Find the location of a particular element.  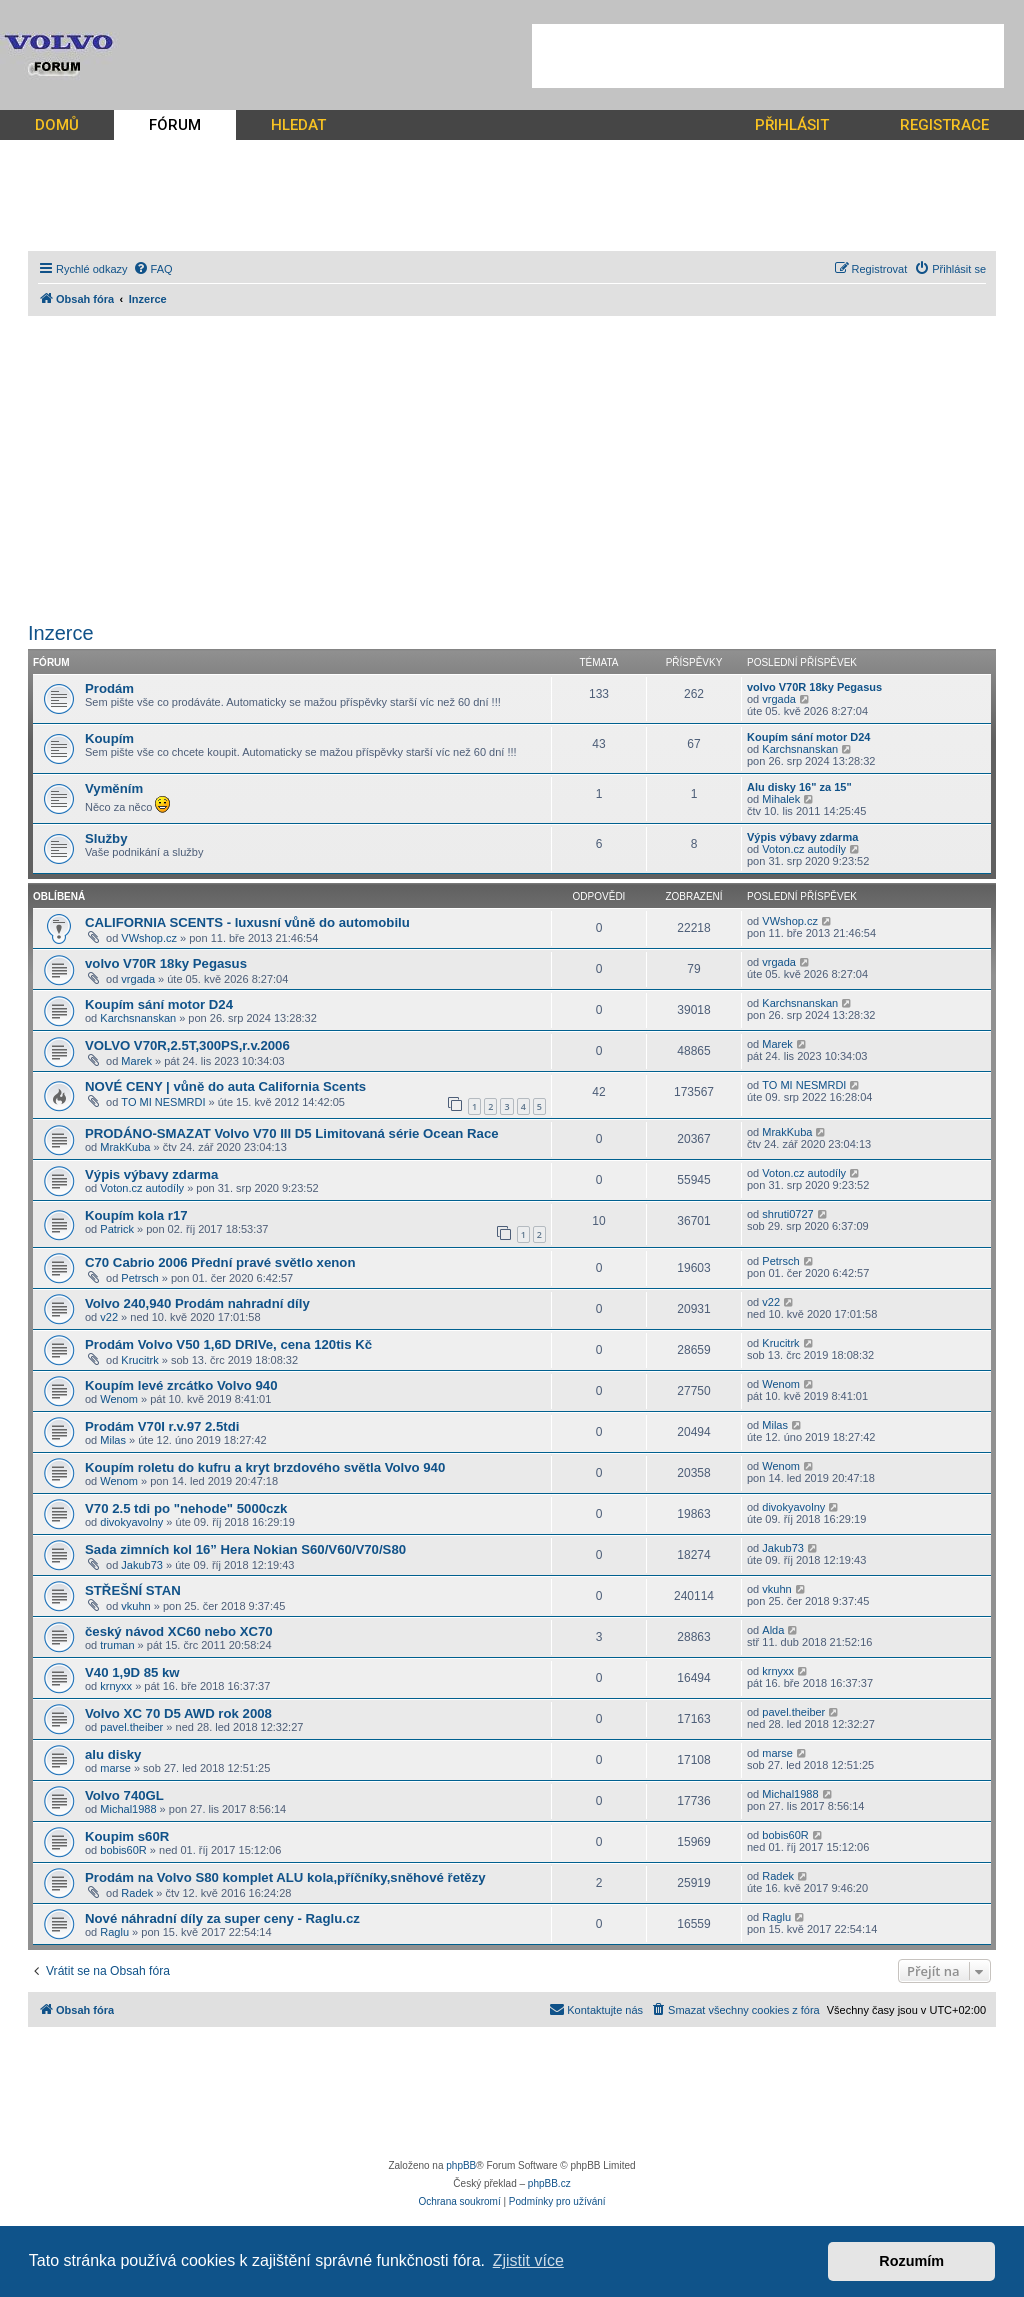

NOVÉ CENY | vůně do auta California Scents is located at coordinates (225, 1086).